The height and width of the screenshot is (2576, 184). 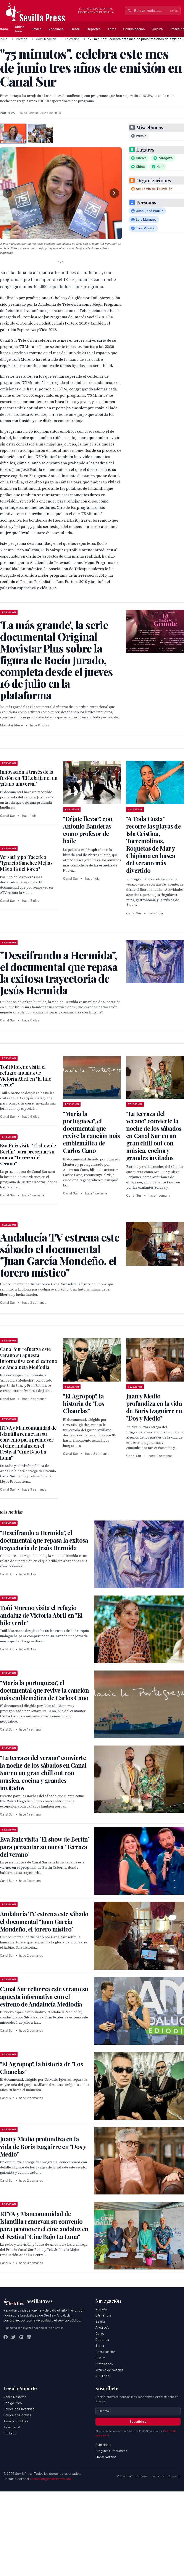 I want to click on Última hora, so click(x=19, y=29).